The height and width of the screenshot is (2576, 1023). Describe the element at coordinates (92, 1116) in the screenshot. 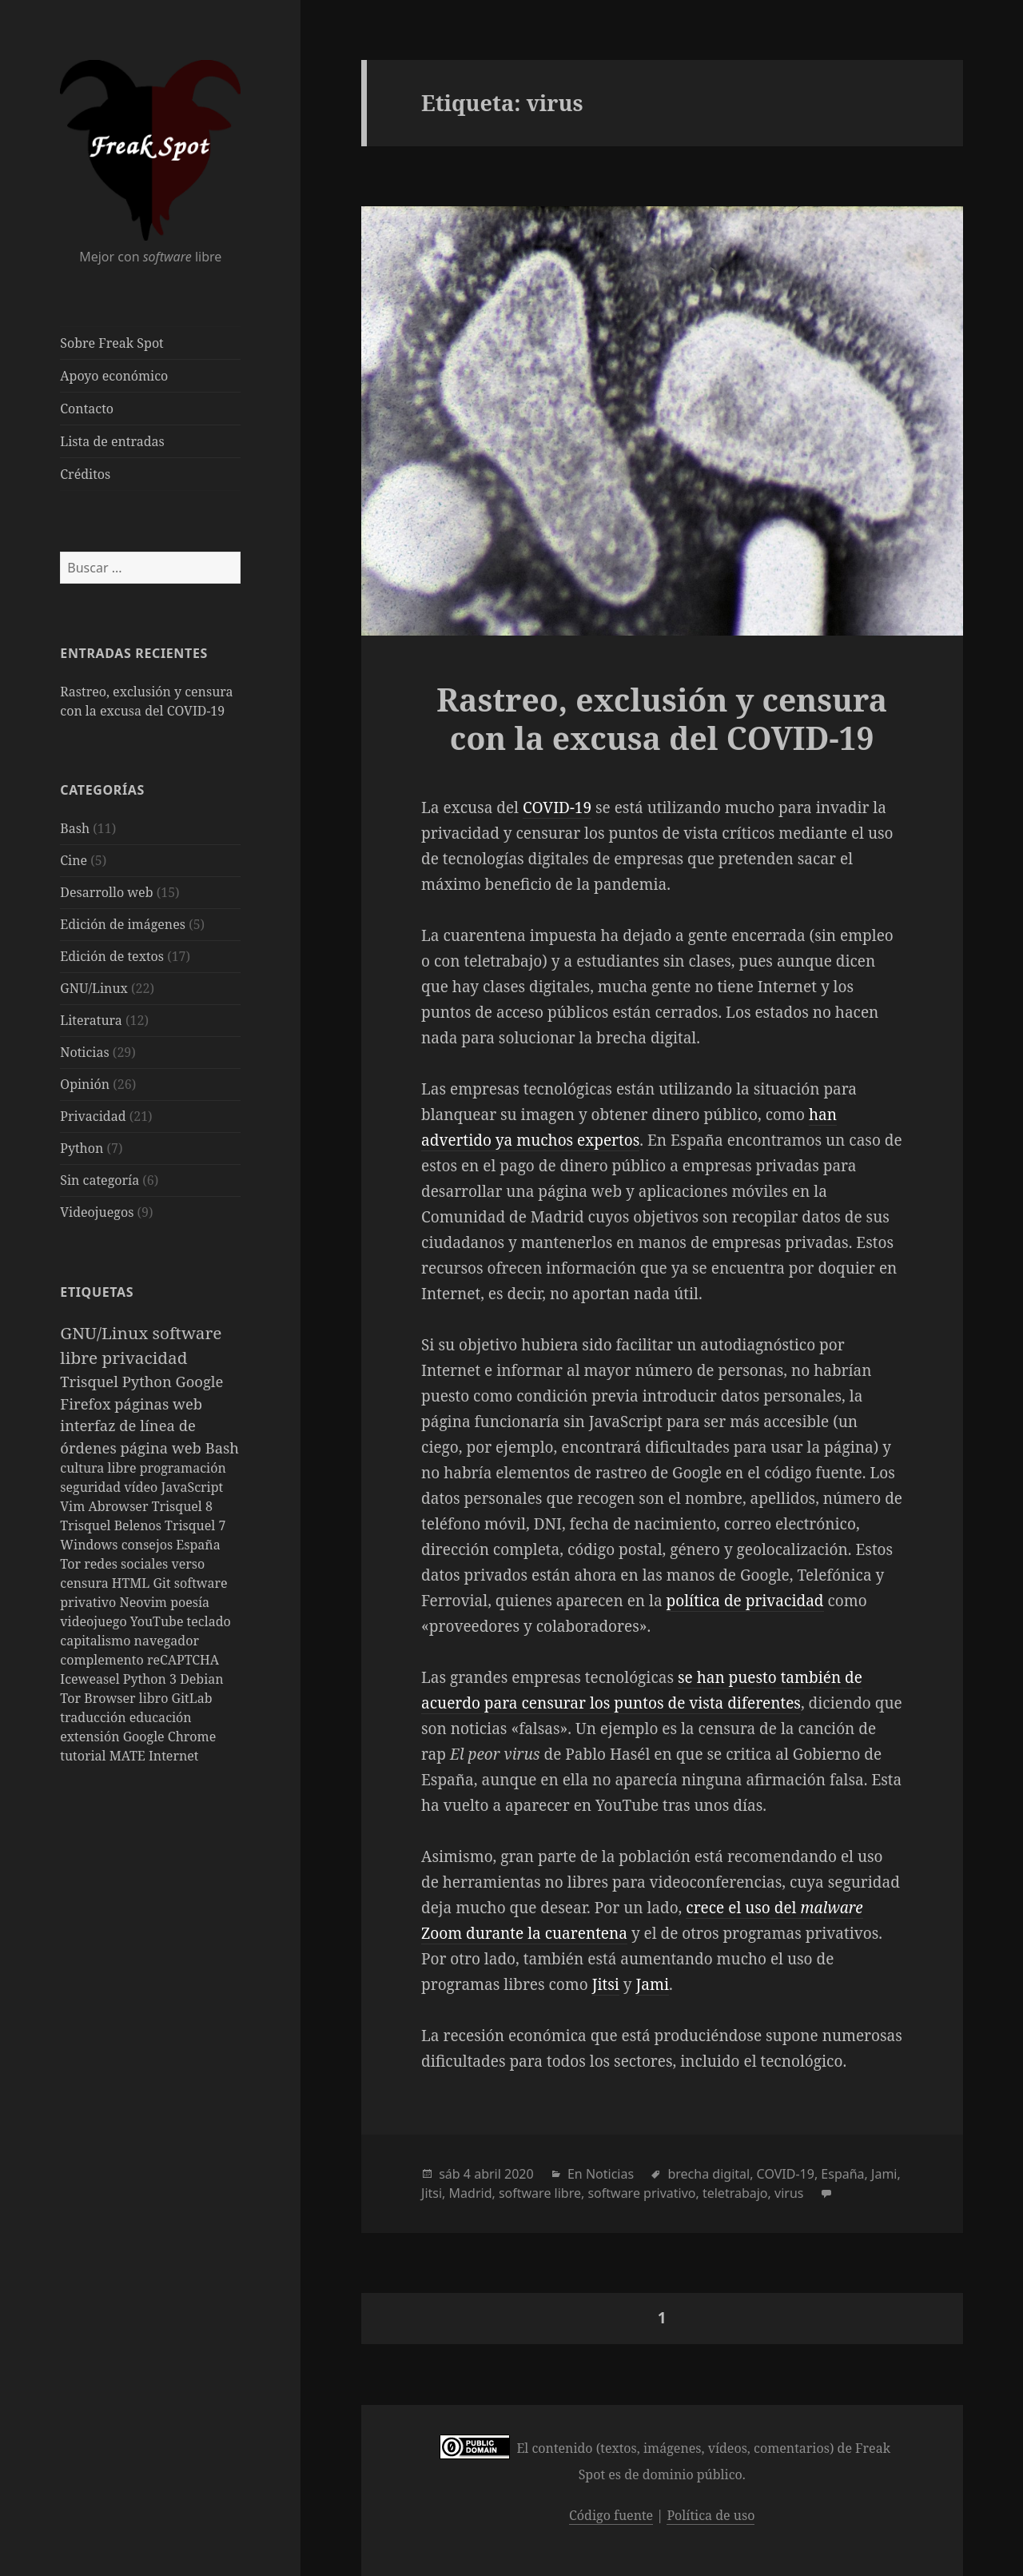

I see `Privacidad` at that location.